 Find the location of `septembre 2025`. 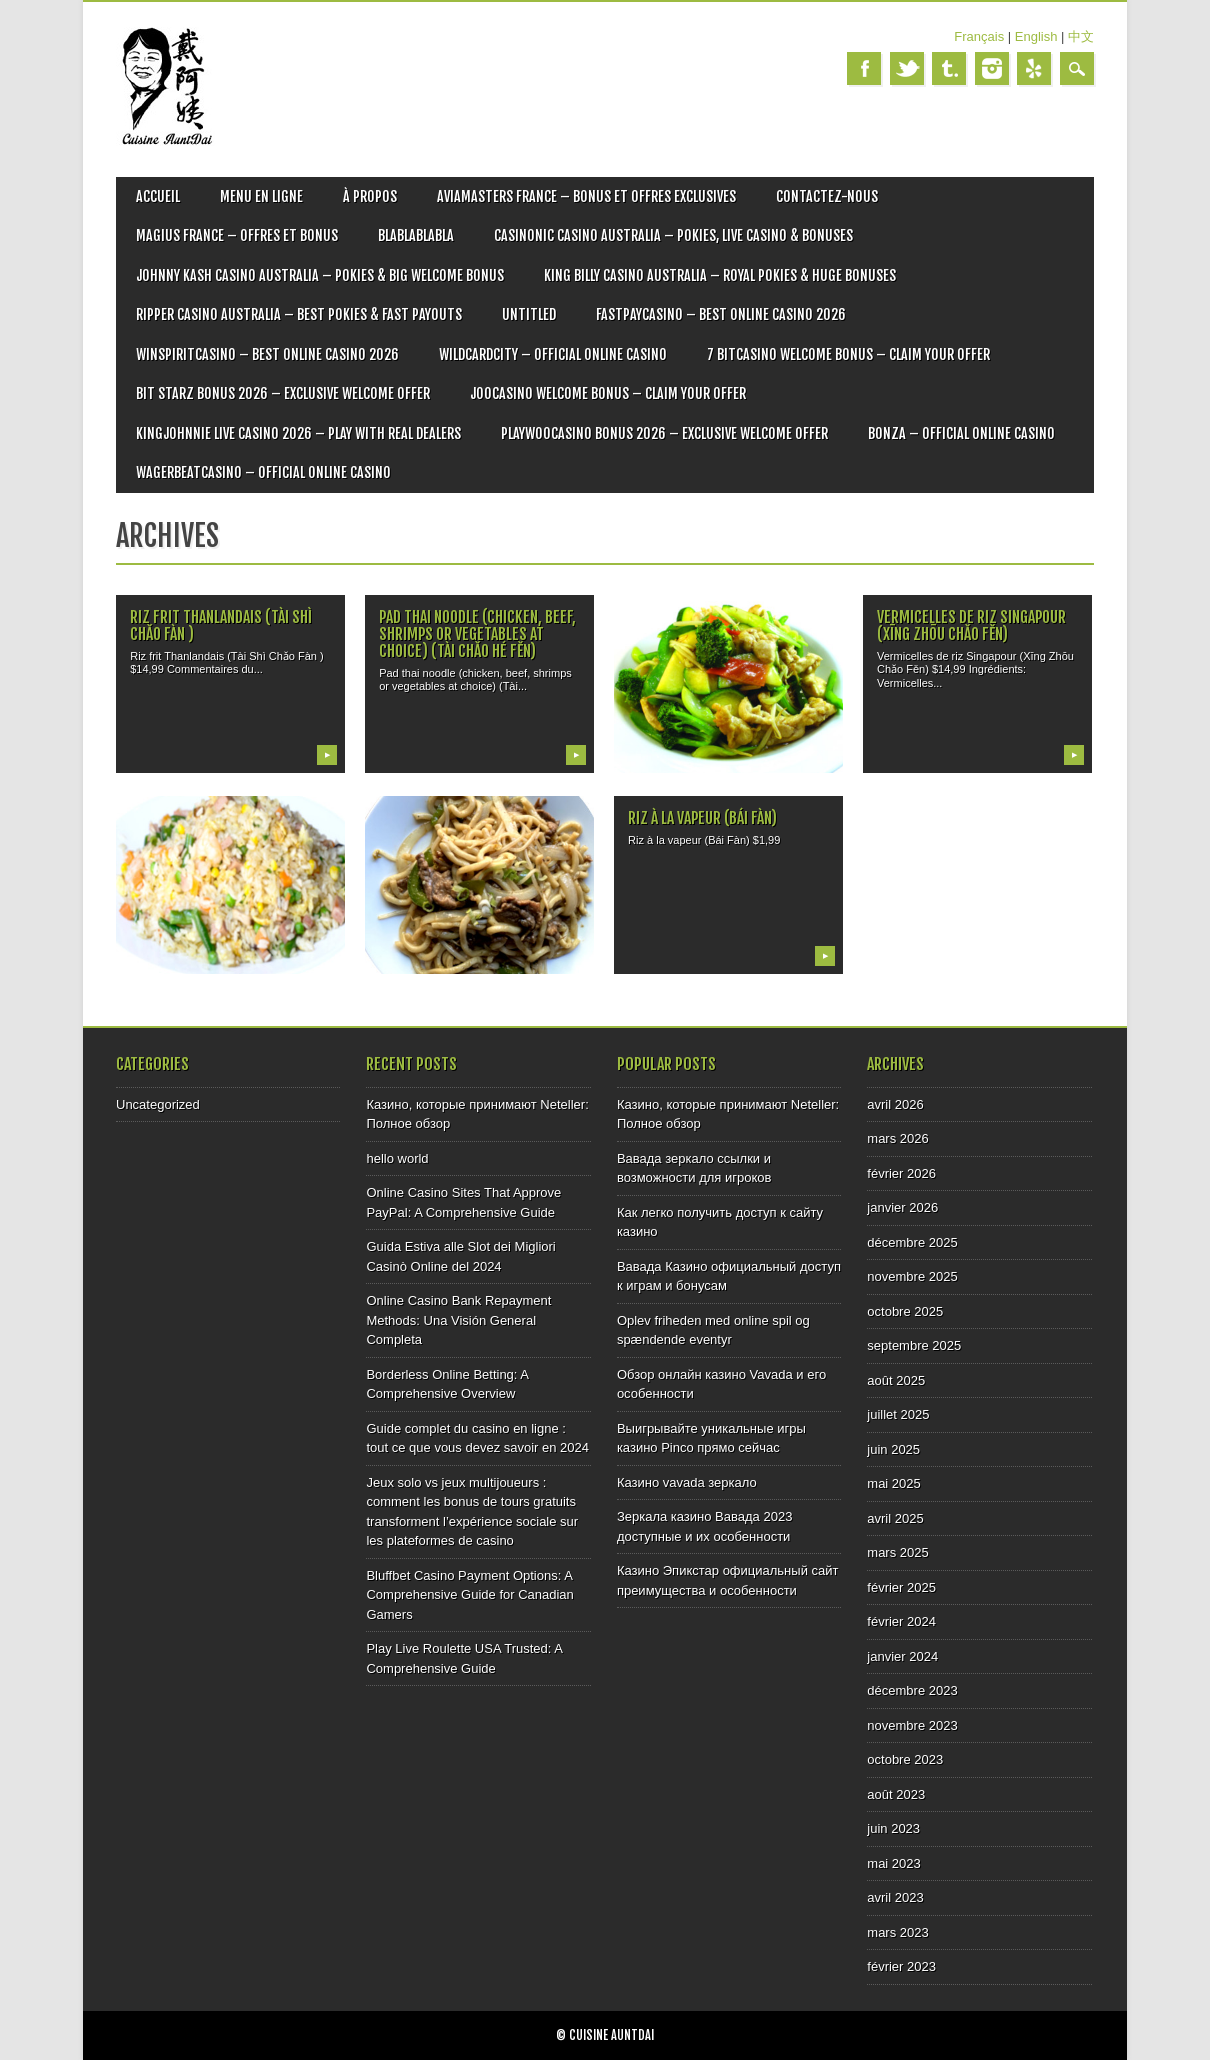

septembre 2025 is located at coordinates (914, 1345).